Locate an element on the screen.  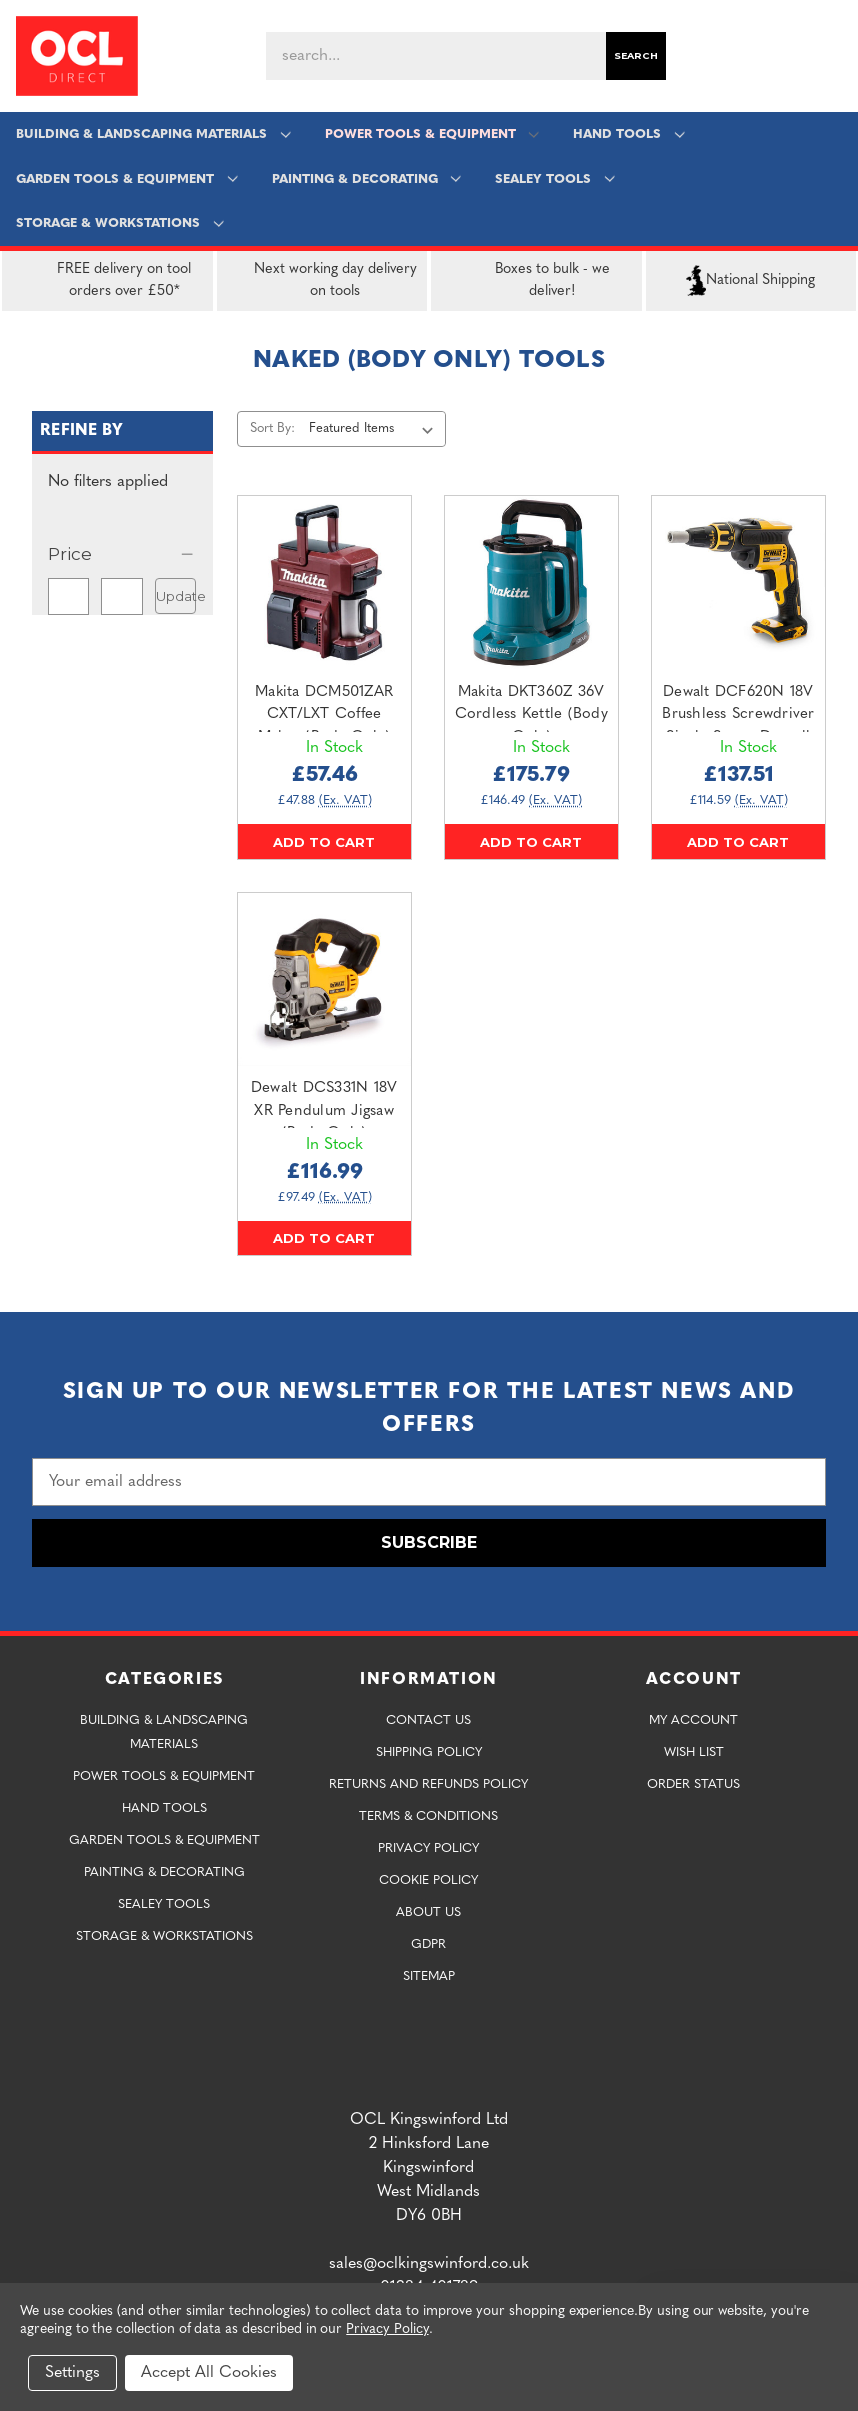
Terms & Conditions is located at coordinates (428, 1816).